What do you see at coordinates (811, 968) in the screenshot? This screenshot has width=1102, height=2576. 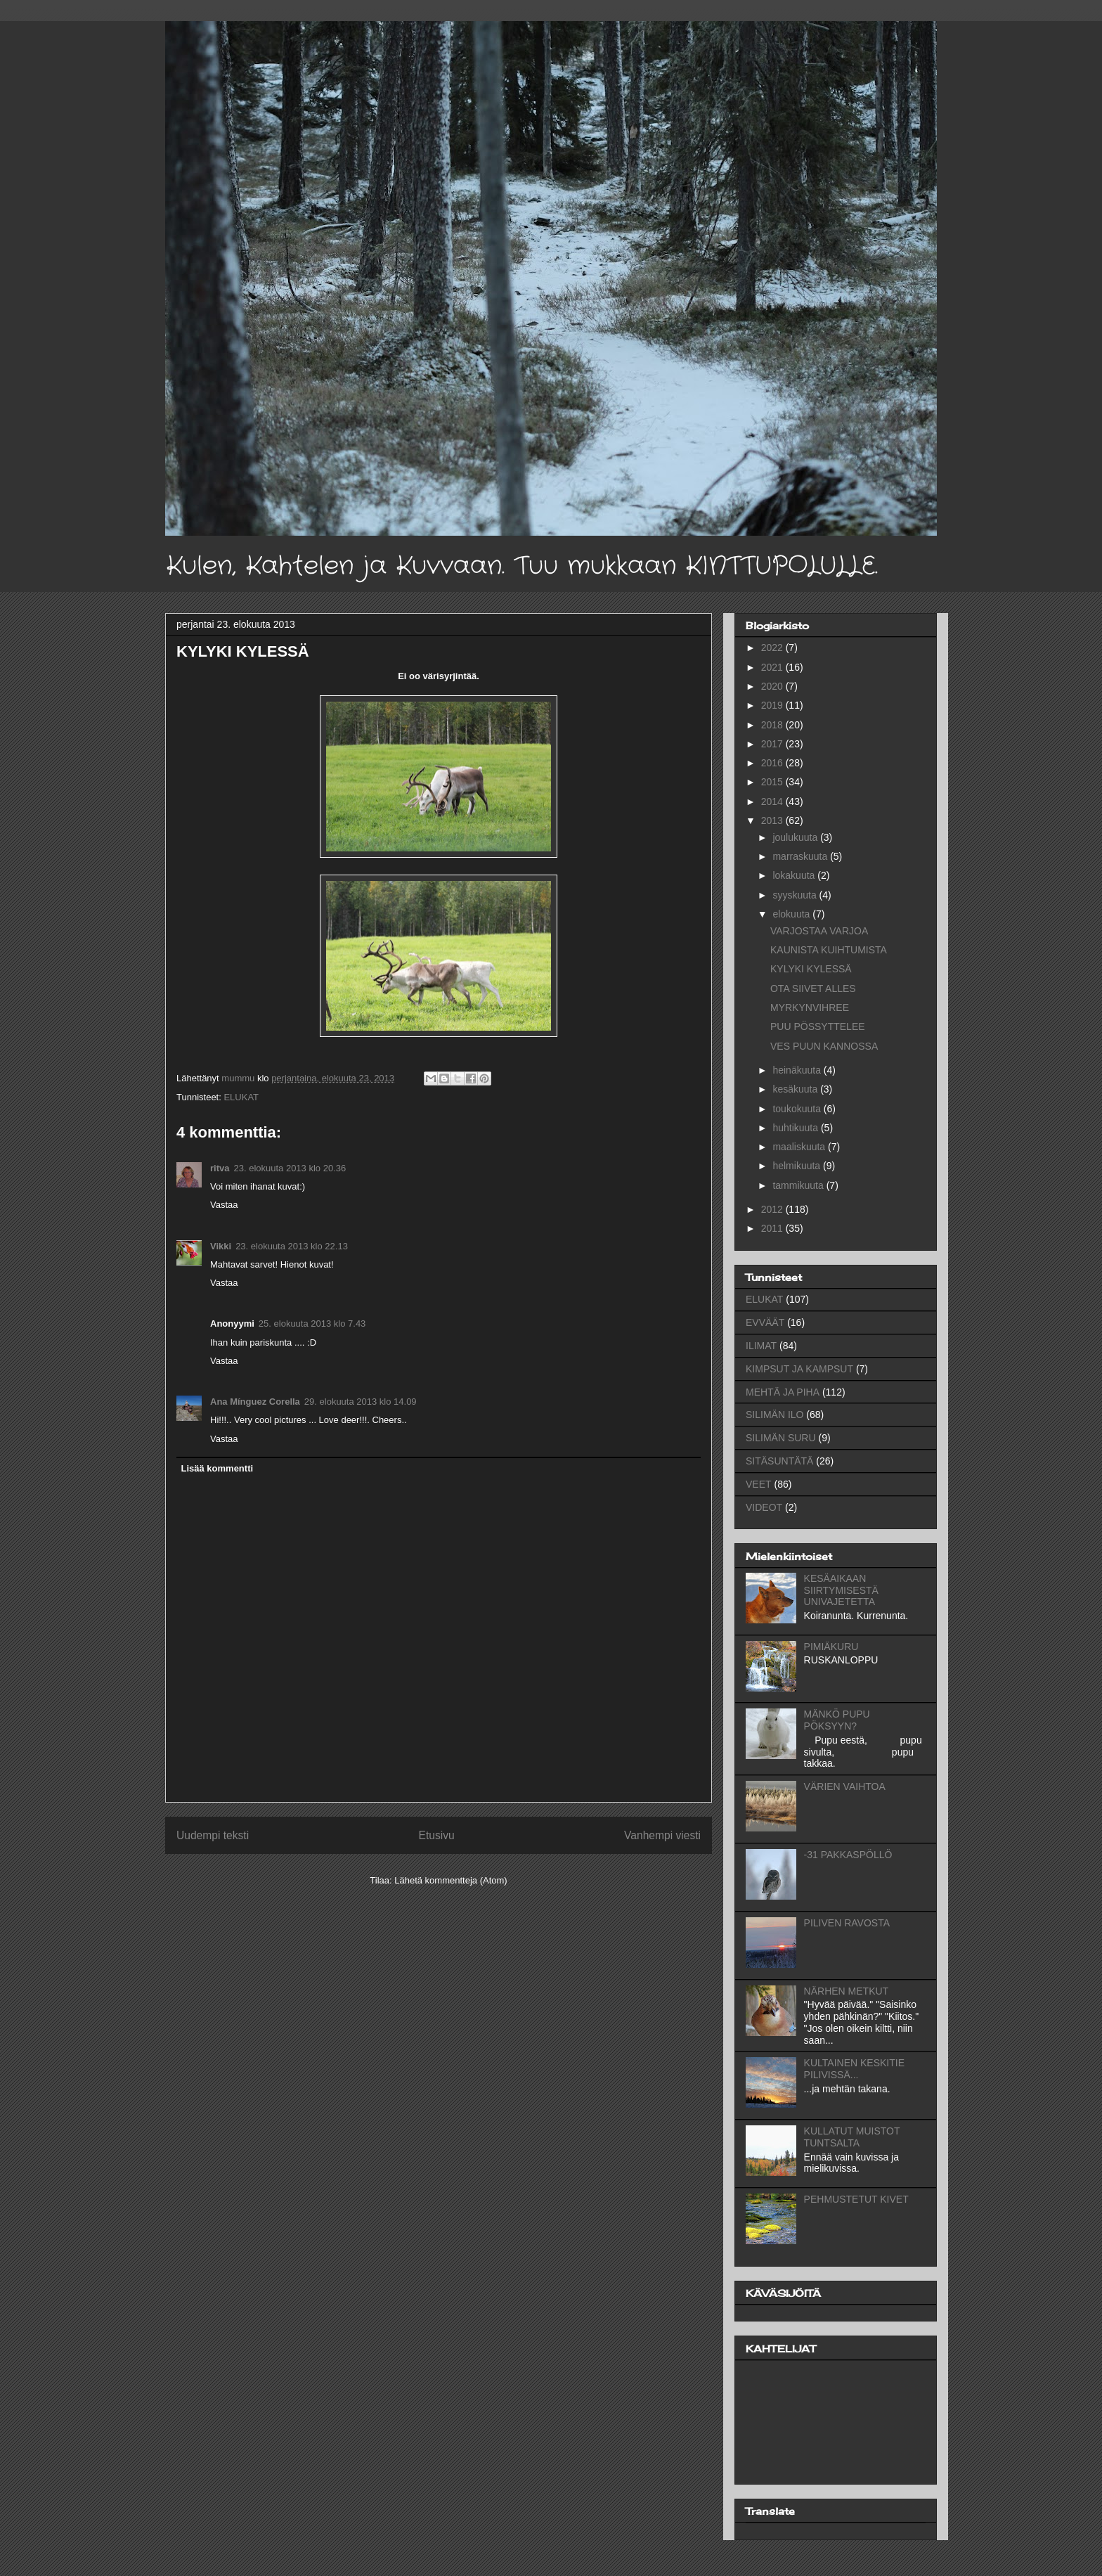 I see `KYLYKI KYLESSÄ` at bounding box center [811, 968].